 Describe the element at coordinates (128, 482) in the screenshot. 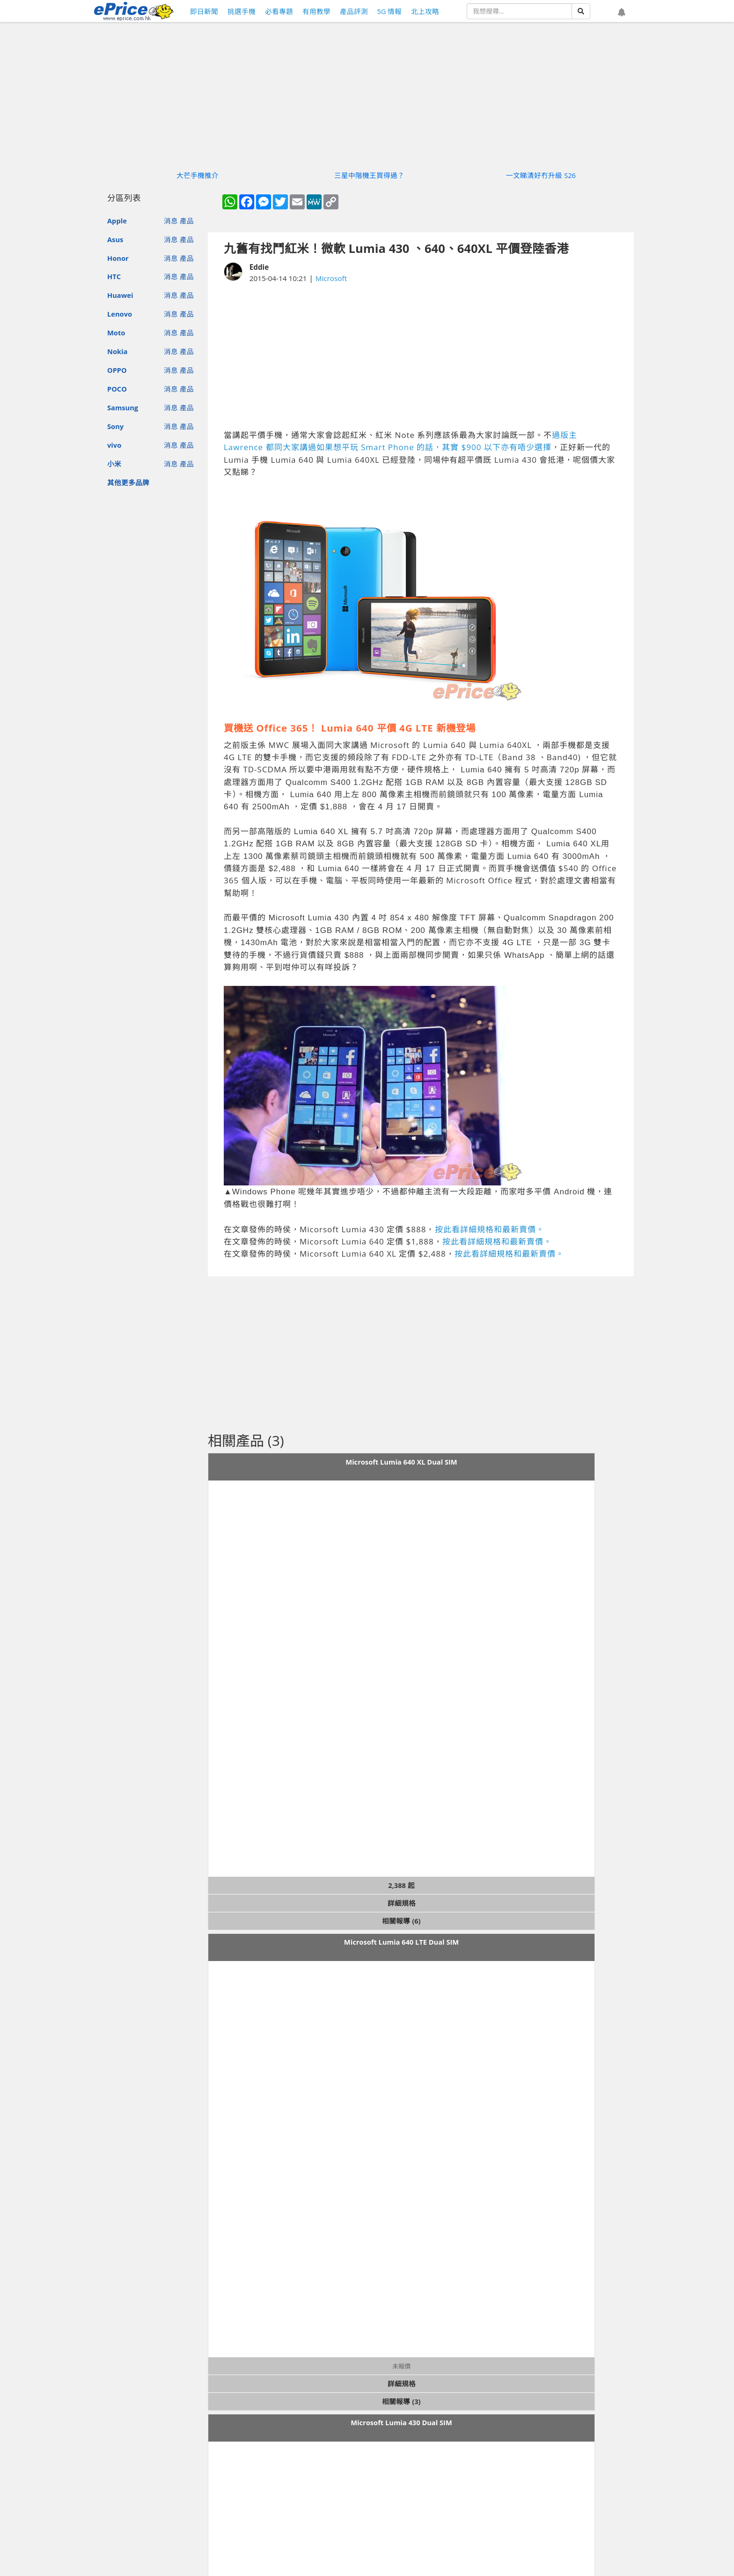

I see `其他更多品牌` at that location.